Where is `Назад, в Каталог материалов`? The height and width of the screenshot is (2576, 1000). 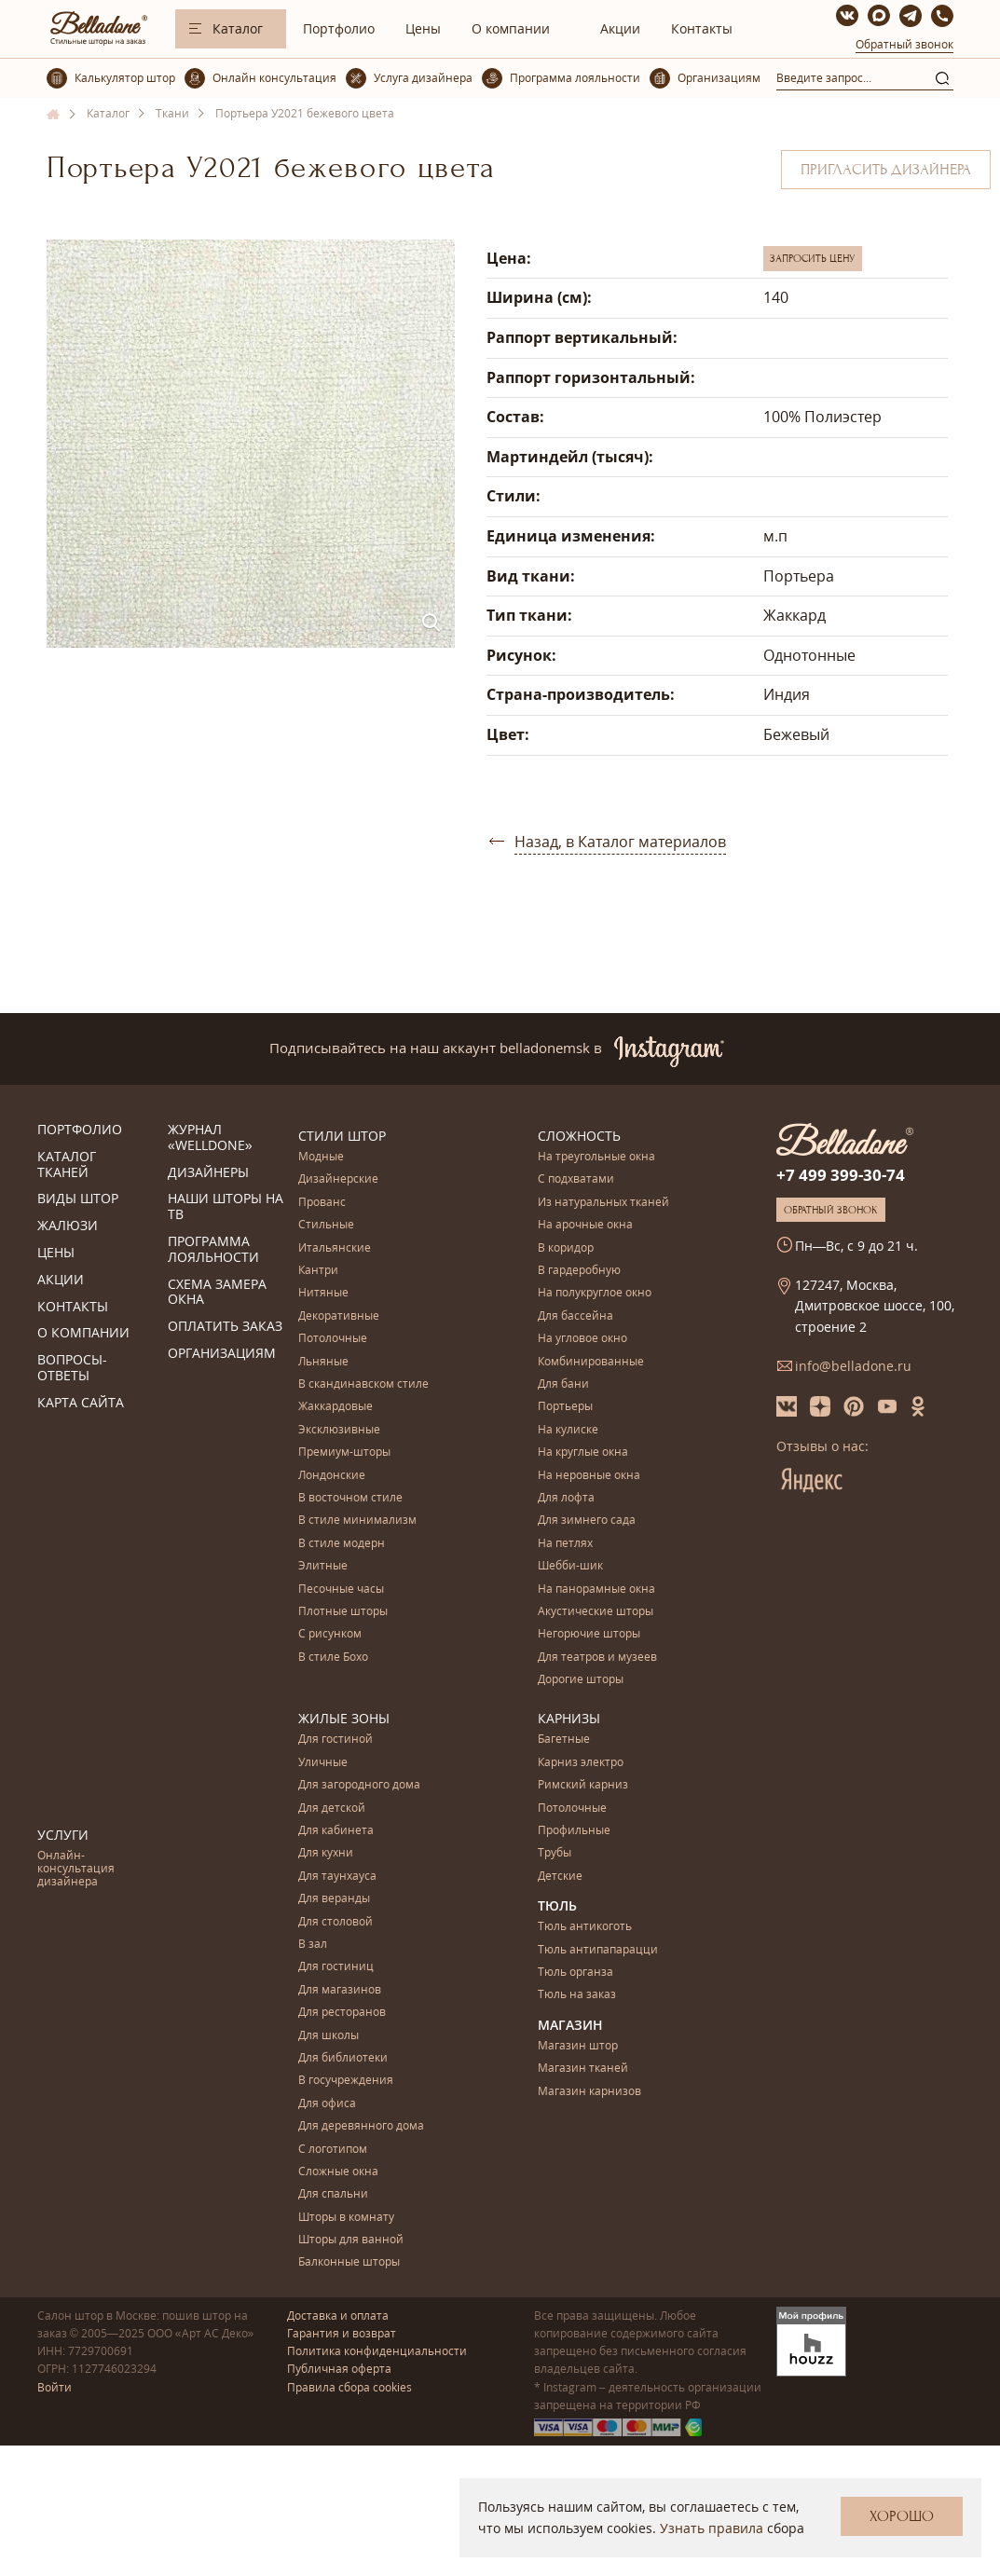
Назад, в Каталог материалов is located at coordinates (620, 841).